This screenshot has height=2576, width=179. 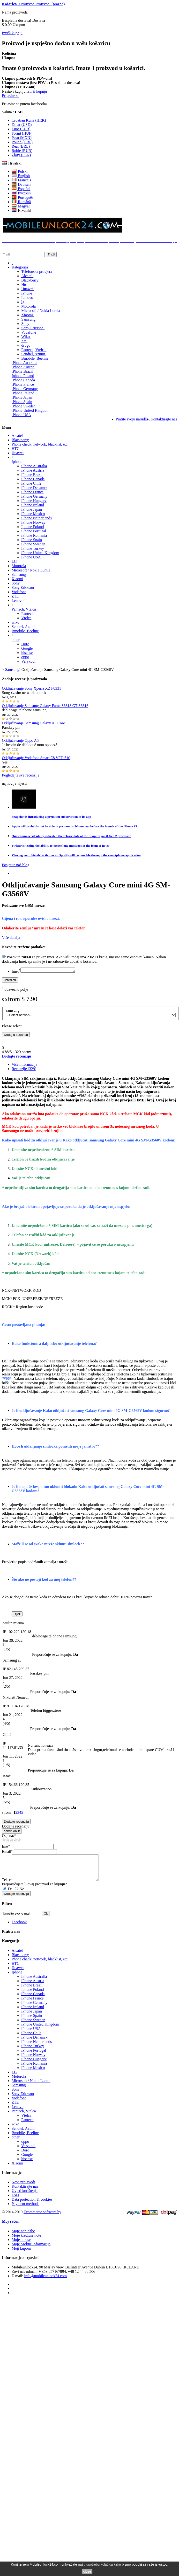 I want to click on Otključavanje Vodafone Smart E8 VFD 510, so click(x=36, y=758).